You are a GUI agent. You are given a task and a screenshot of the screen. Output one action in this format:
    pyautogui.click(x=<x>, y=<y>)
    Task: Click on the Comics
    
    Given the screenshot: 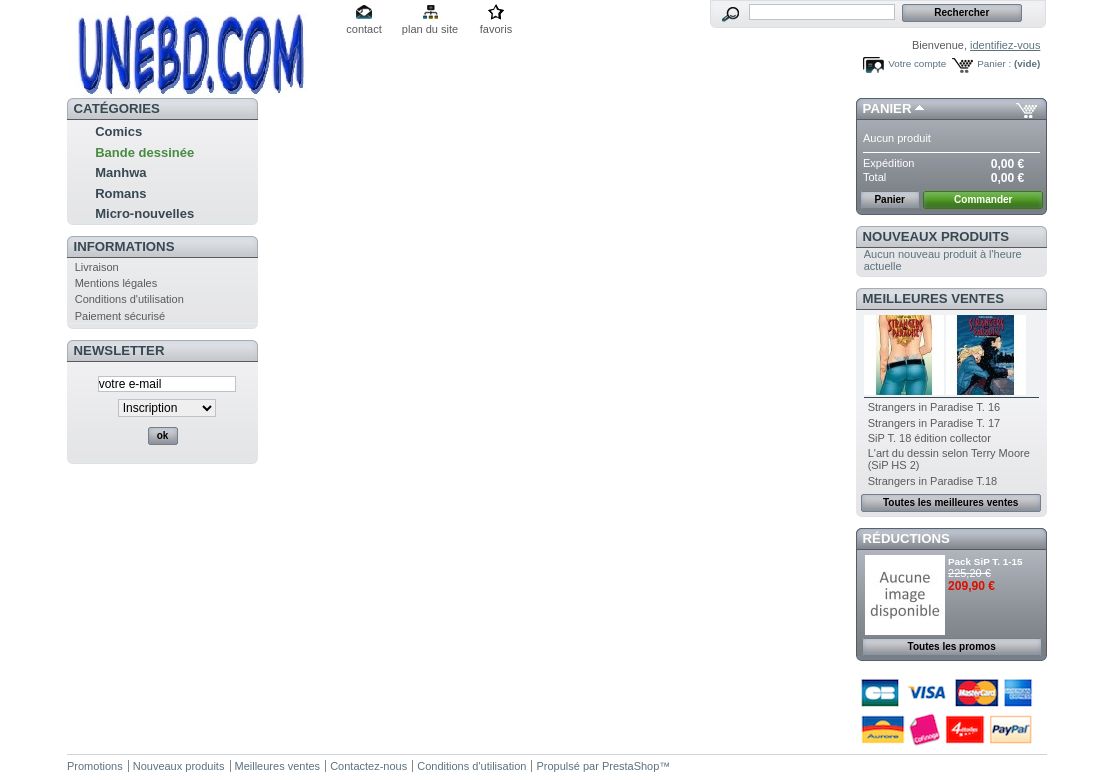 What is the action you would take?
    pyautogui.click(x=118, y=131)
    